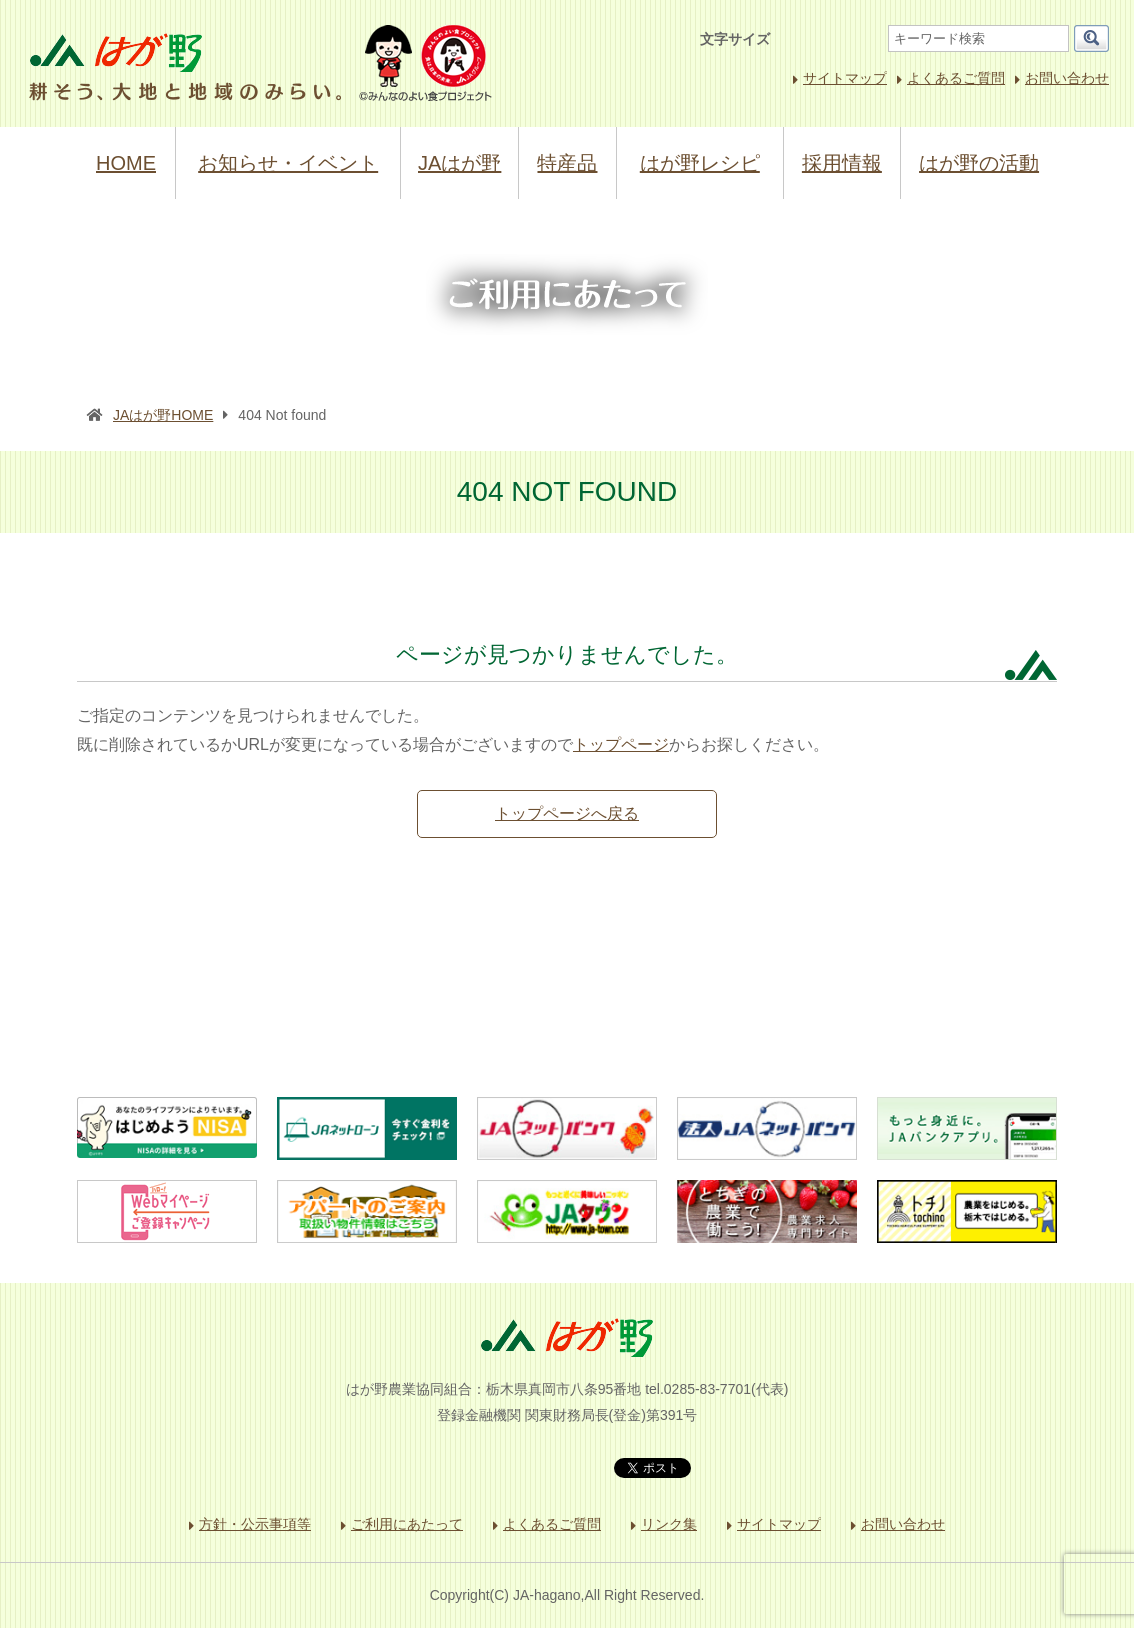 This screenshot has width=1134, height=1628. Describe the element at coordinates (979, 163) in the screenshot. I see `はが野の活動` at that location.